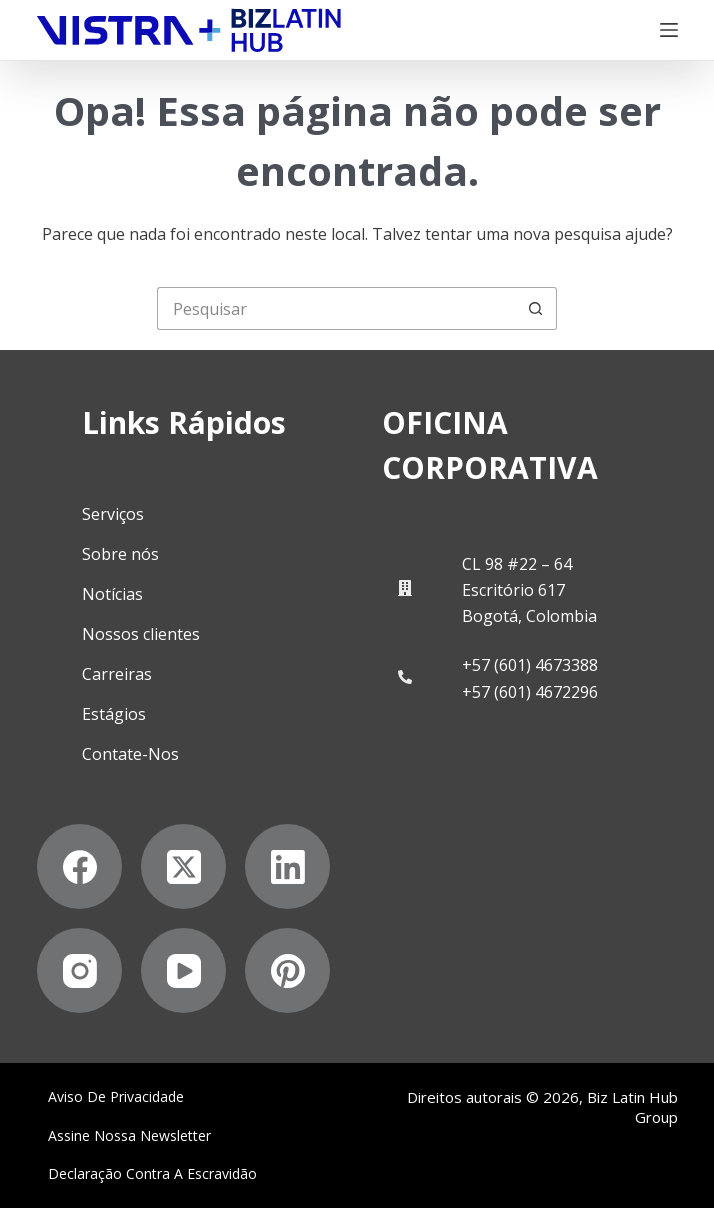  Describe the element at coordinates (113, 514) in the screenshot. I see `Serviços` at that location.